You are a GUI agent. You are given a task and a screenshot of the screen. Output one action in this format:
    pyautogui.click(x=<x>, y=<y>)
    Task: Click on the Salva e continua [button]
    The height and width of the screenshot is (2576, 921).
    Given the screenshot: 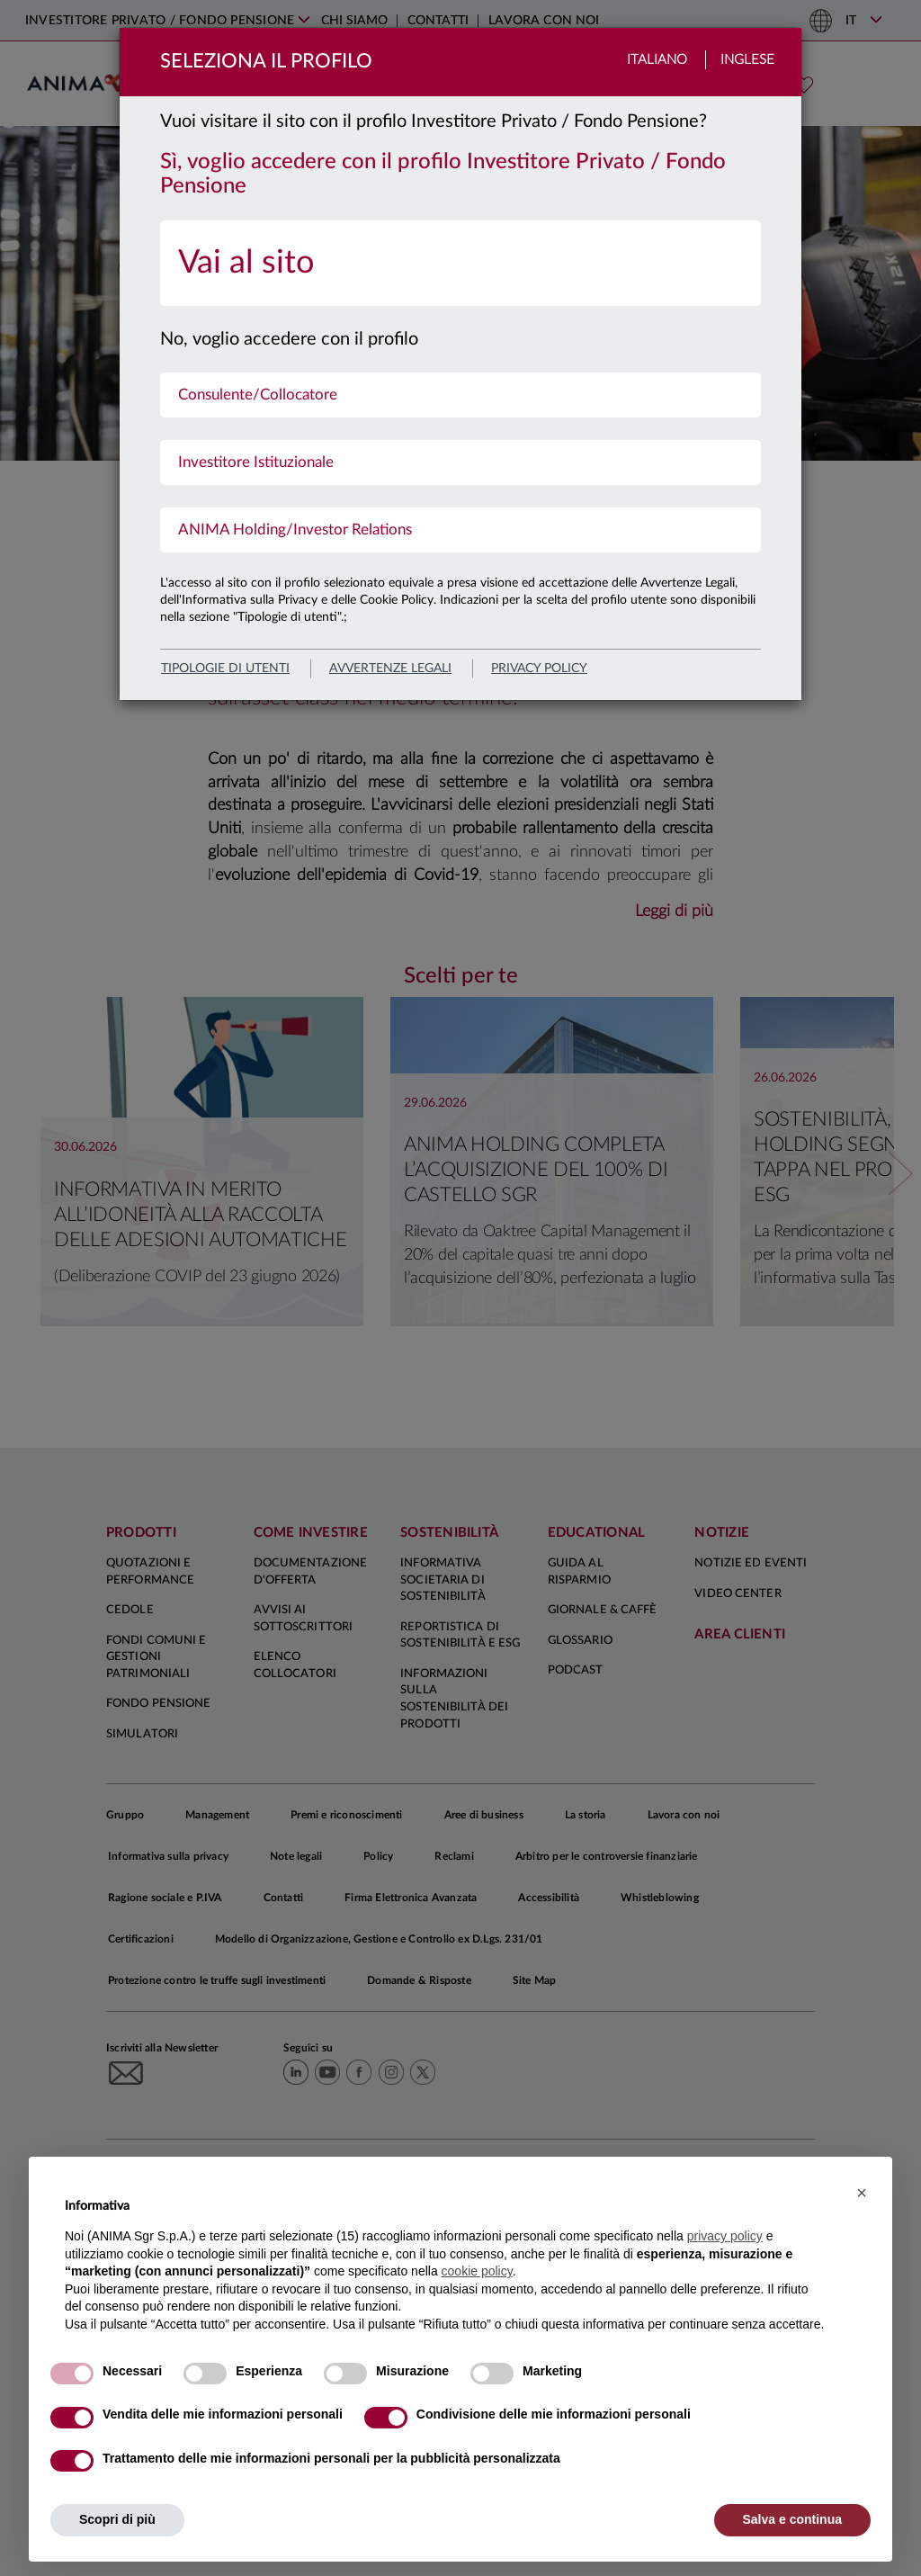 What is the action you would take?
    pyautogui.click(x=792, y=2519)
    